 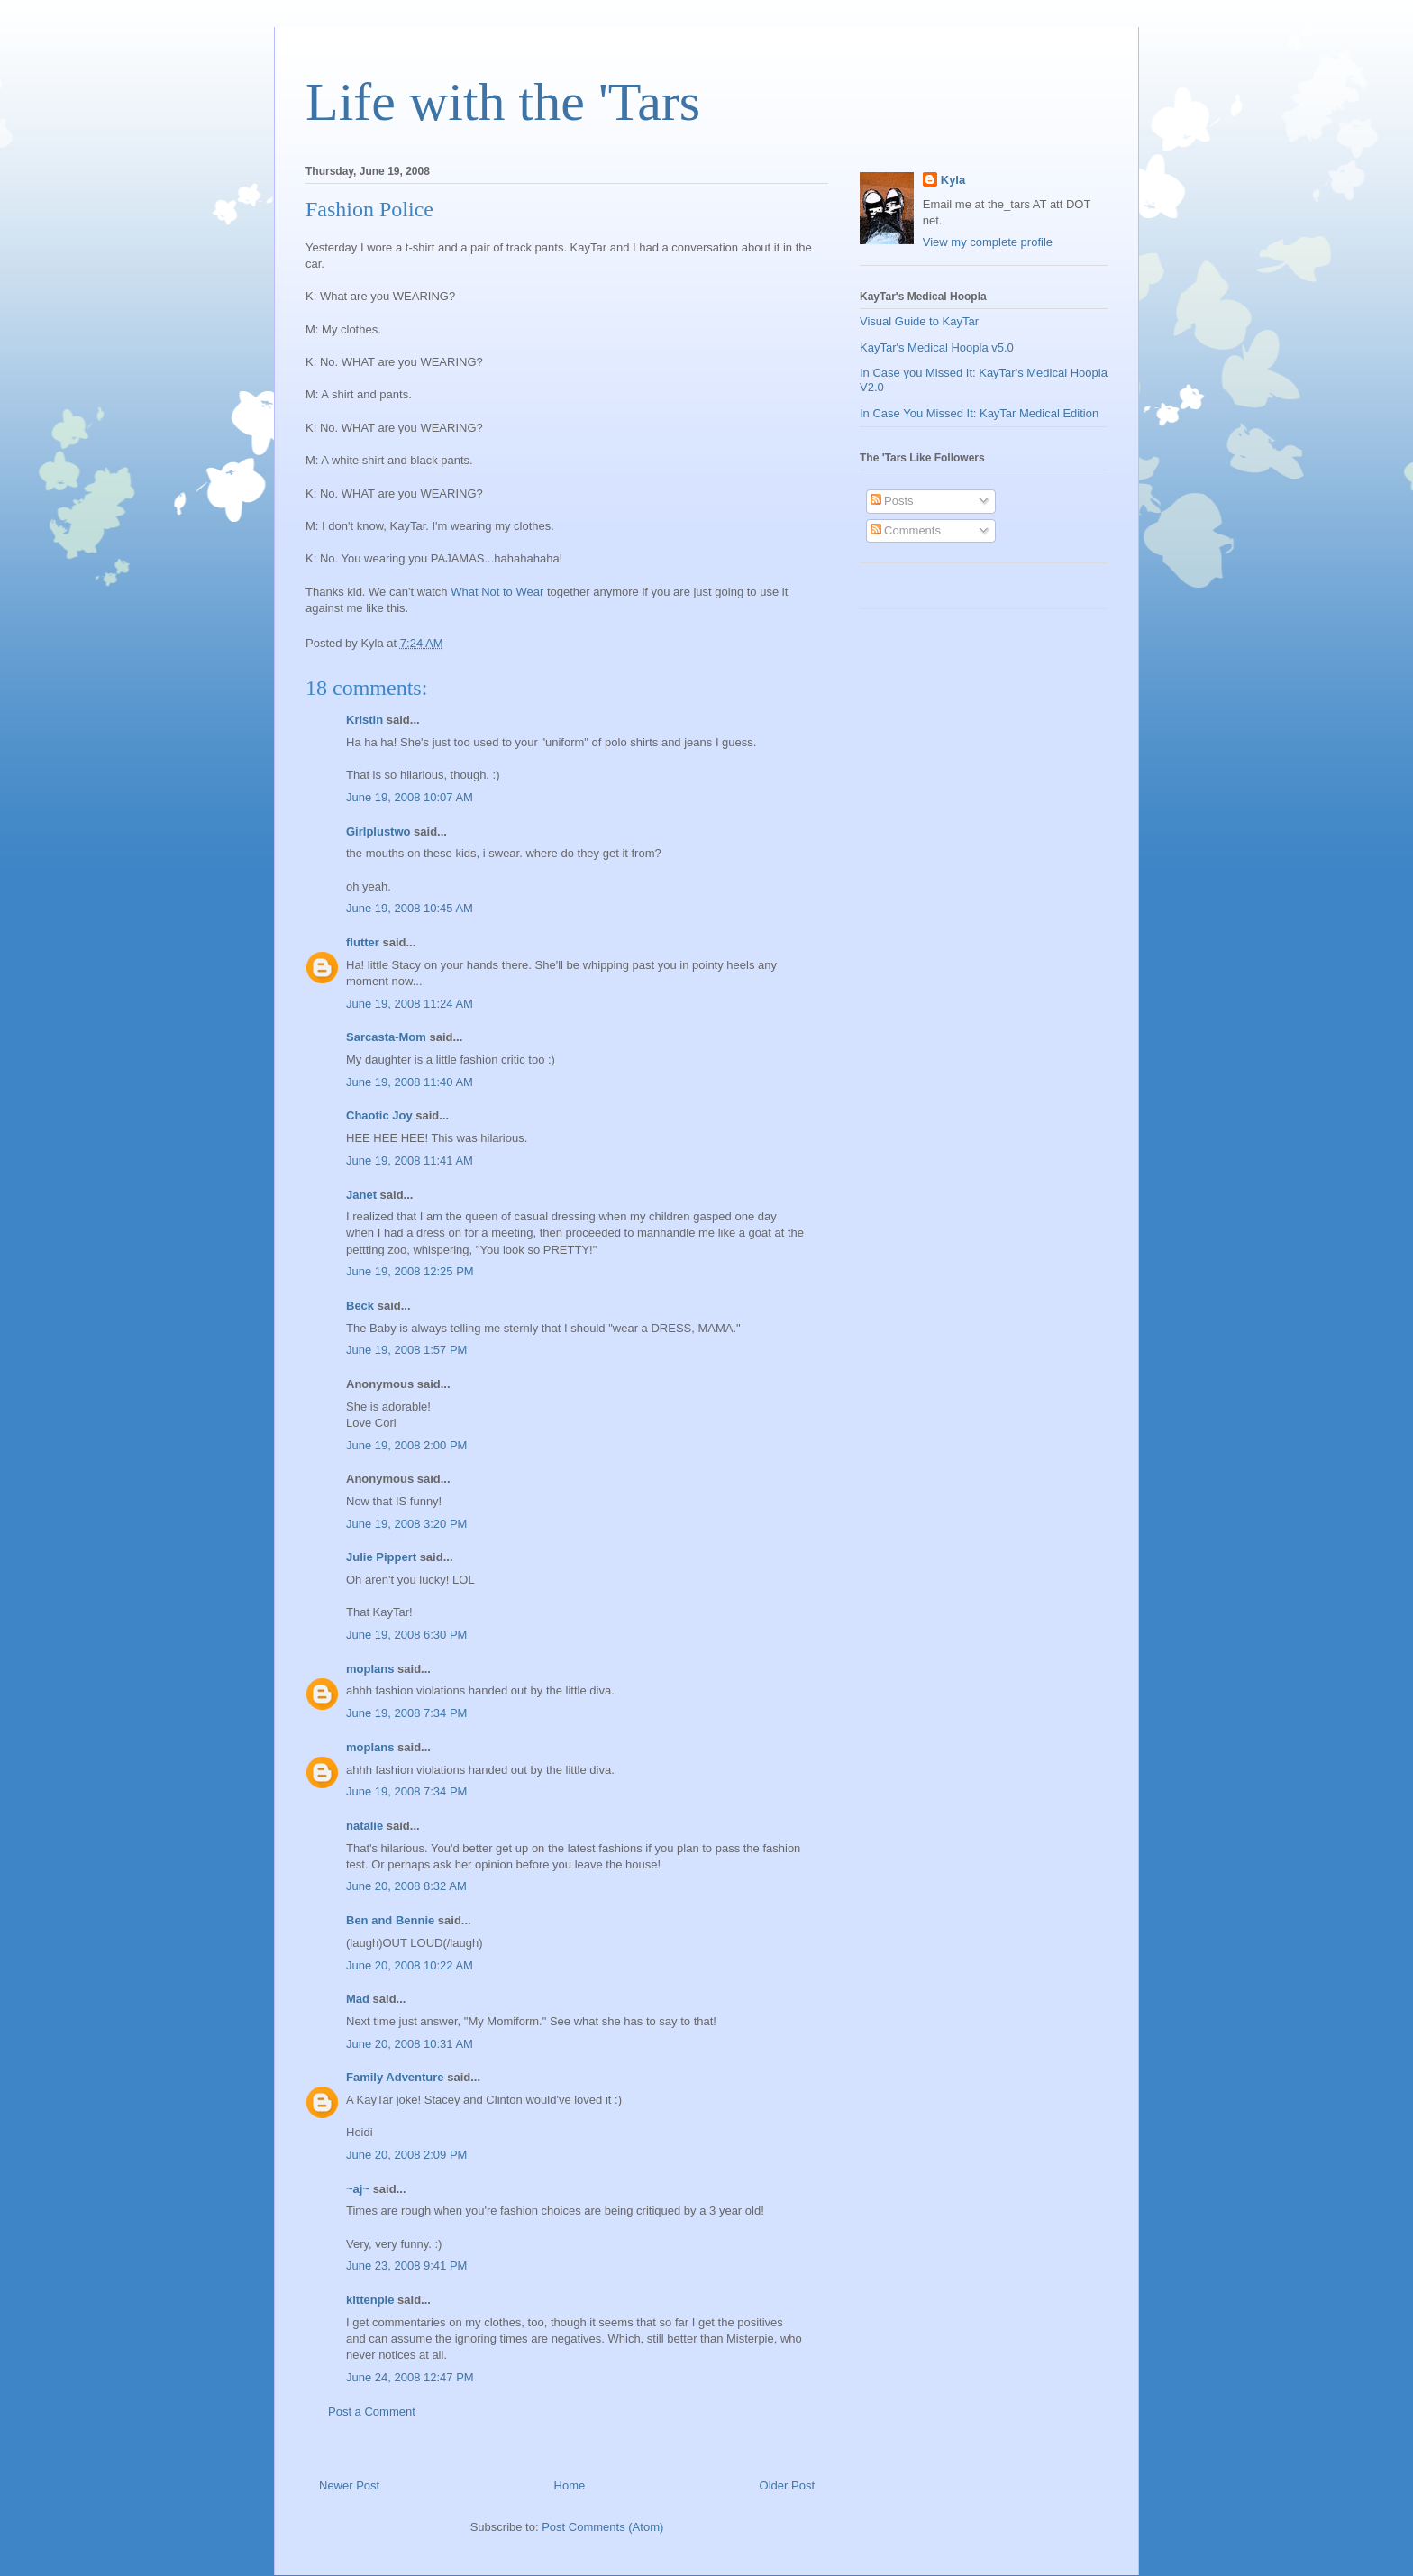 I want to click on Family Adventure, so click(x=395, y=2077).